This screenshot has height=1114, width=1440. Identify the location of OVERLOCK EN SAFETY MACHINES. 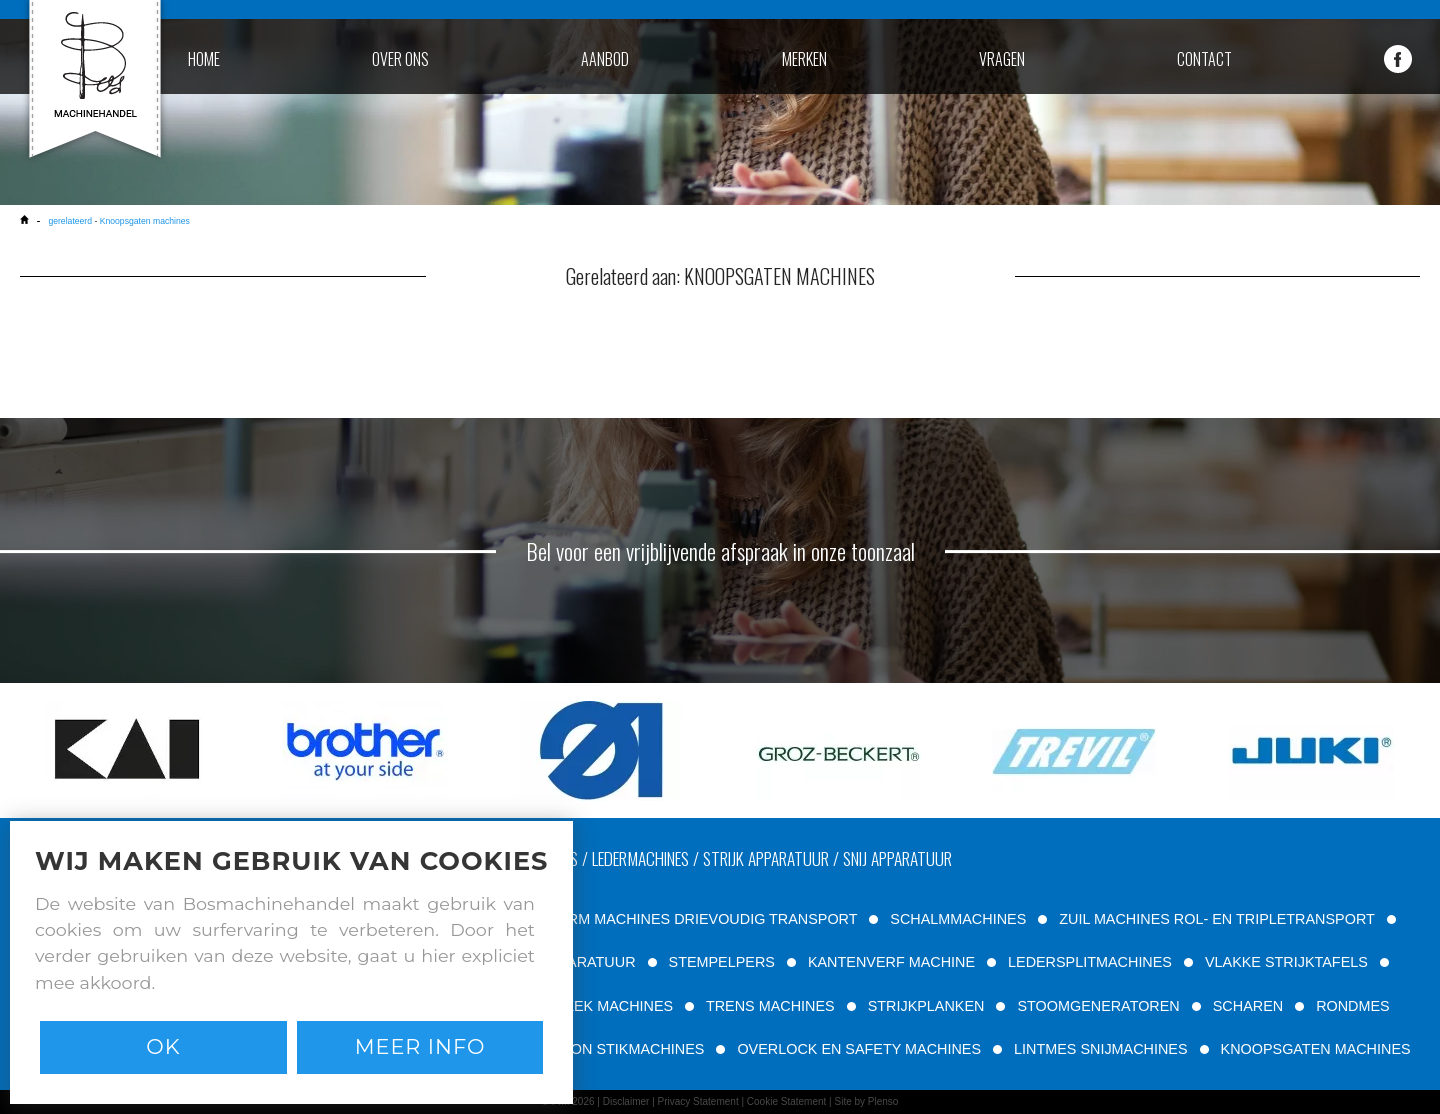
(859, 1049).